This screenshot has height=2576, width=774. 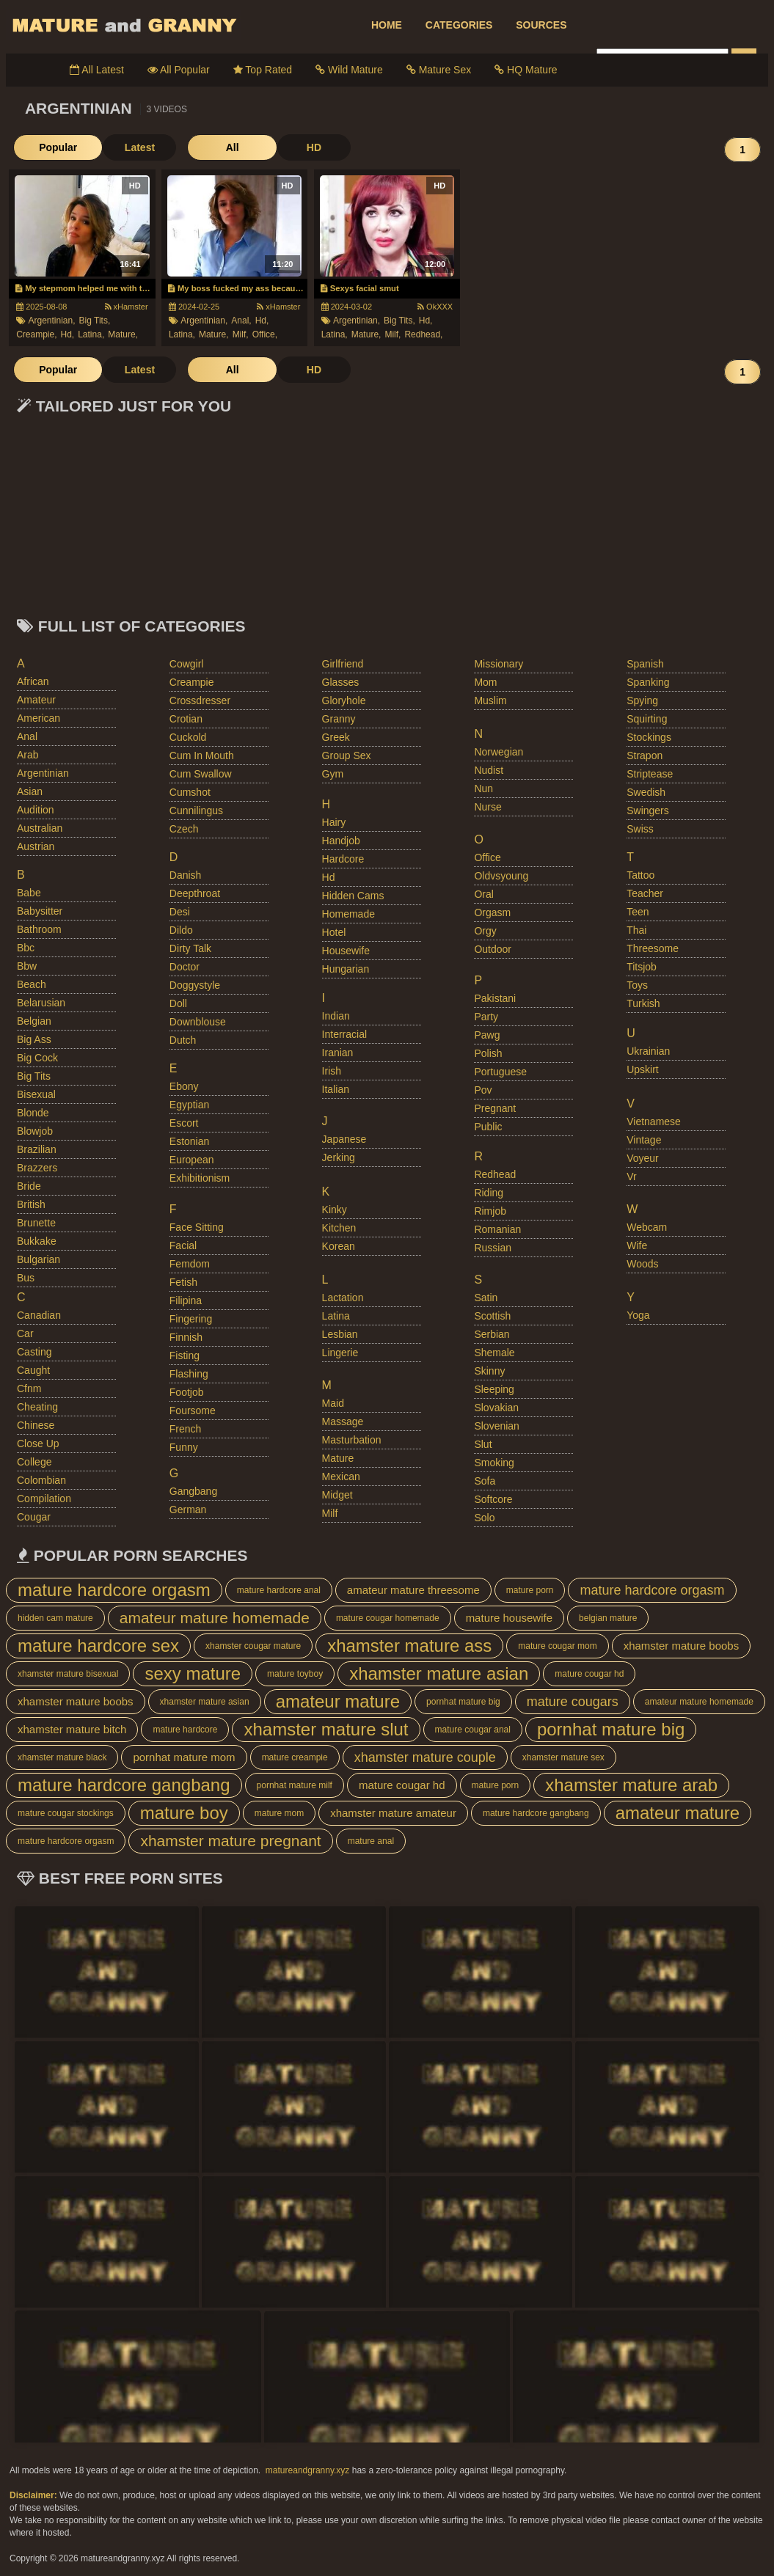 What do you see at coordinates (490, 700) in the screenshot?
I see `muslim` at bounding box center [490, 700].